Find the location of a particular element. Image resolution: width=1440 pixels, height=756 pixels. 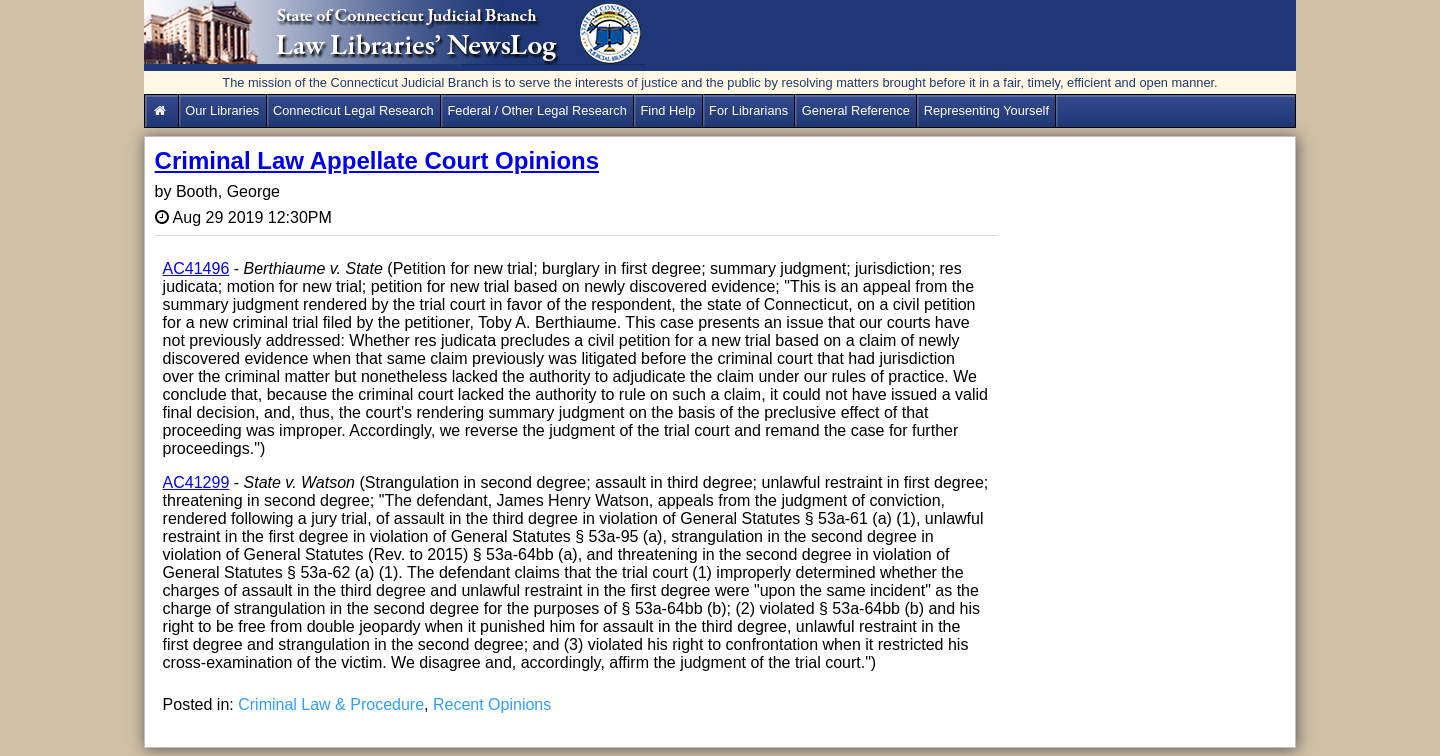

AC41496 is located at coordinates (196, 268).